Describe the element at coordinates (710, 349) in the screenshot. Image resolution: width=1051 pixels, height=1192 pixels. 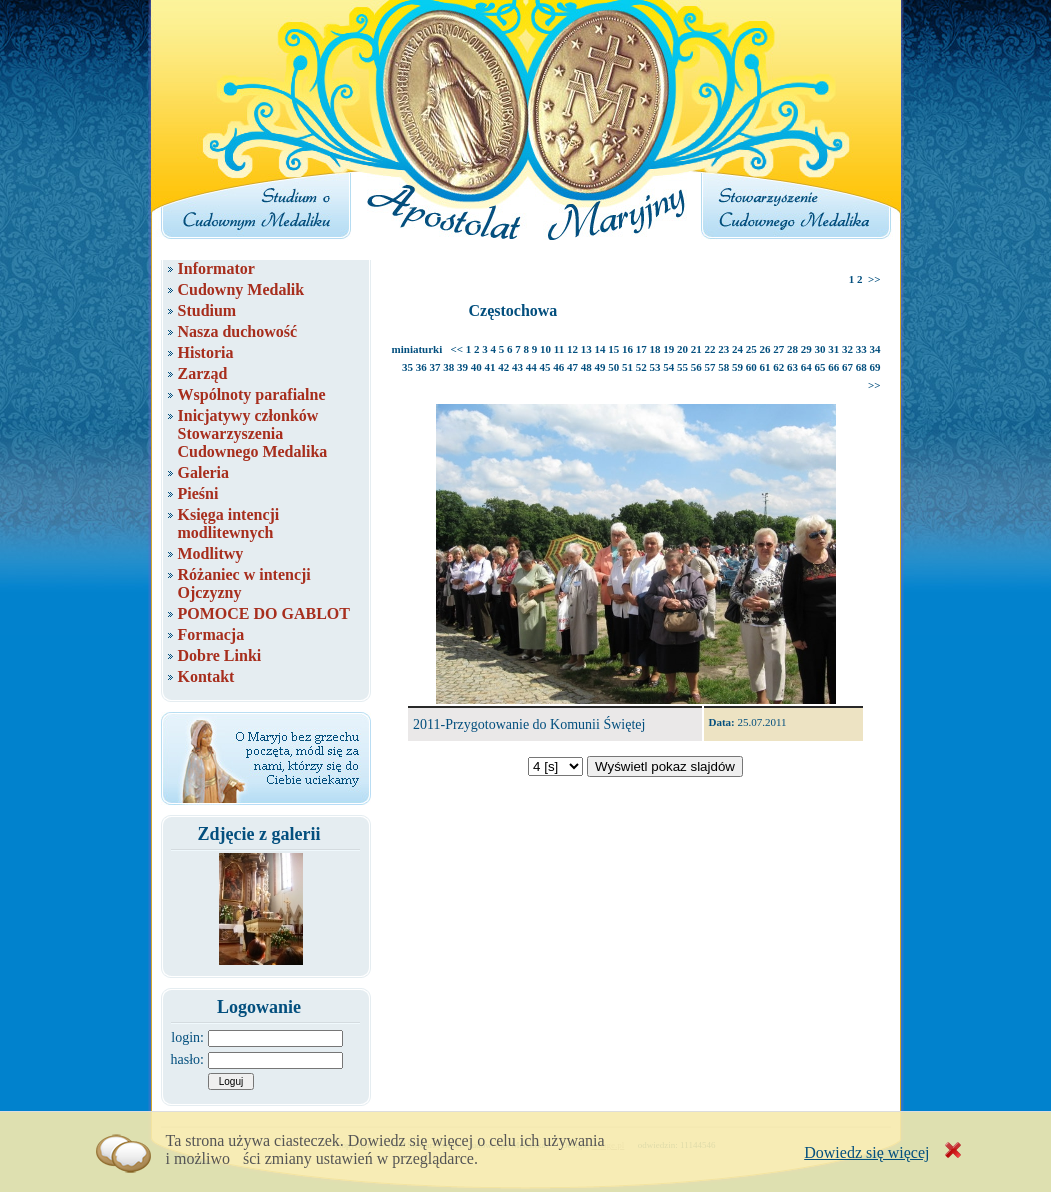
I see `22` at that location.